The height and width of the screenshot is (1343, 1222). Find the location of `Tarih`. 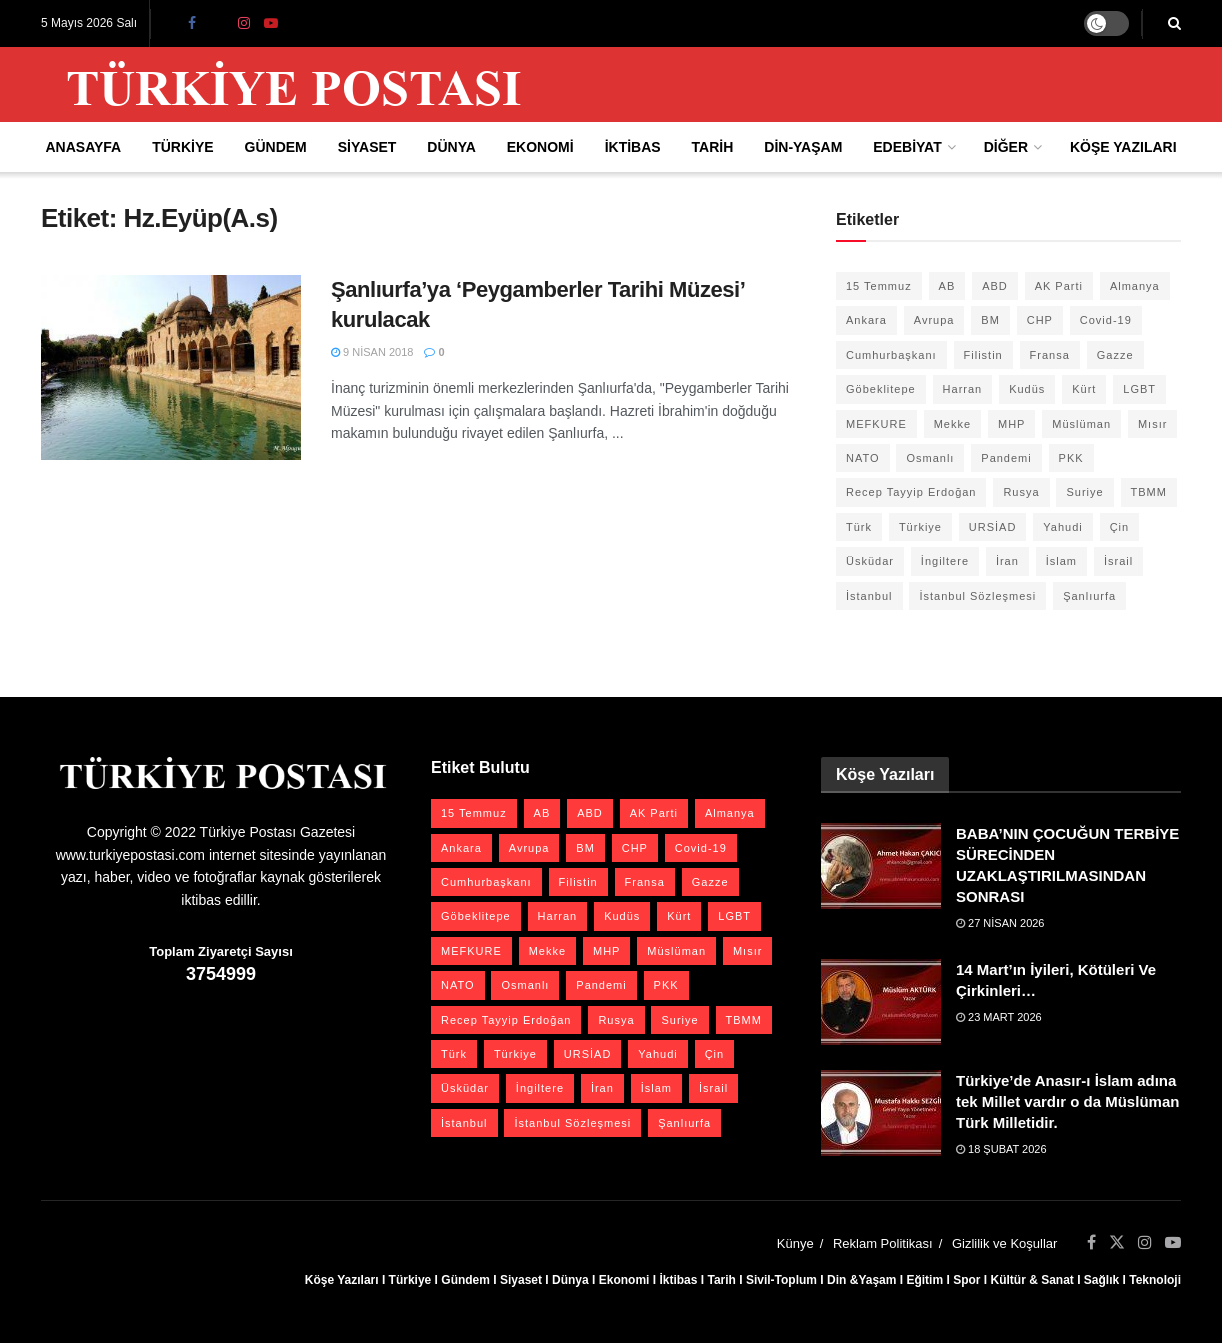

Tarih is located at coordinates (713, 147).